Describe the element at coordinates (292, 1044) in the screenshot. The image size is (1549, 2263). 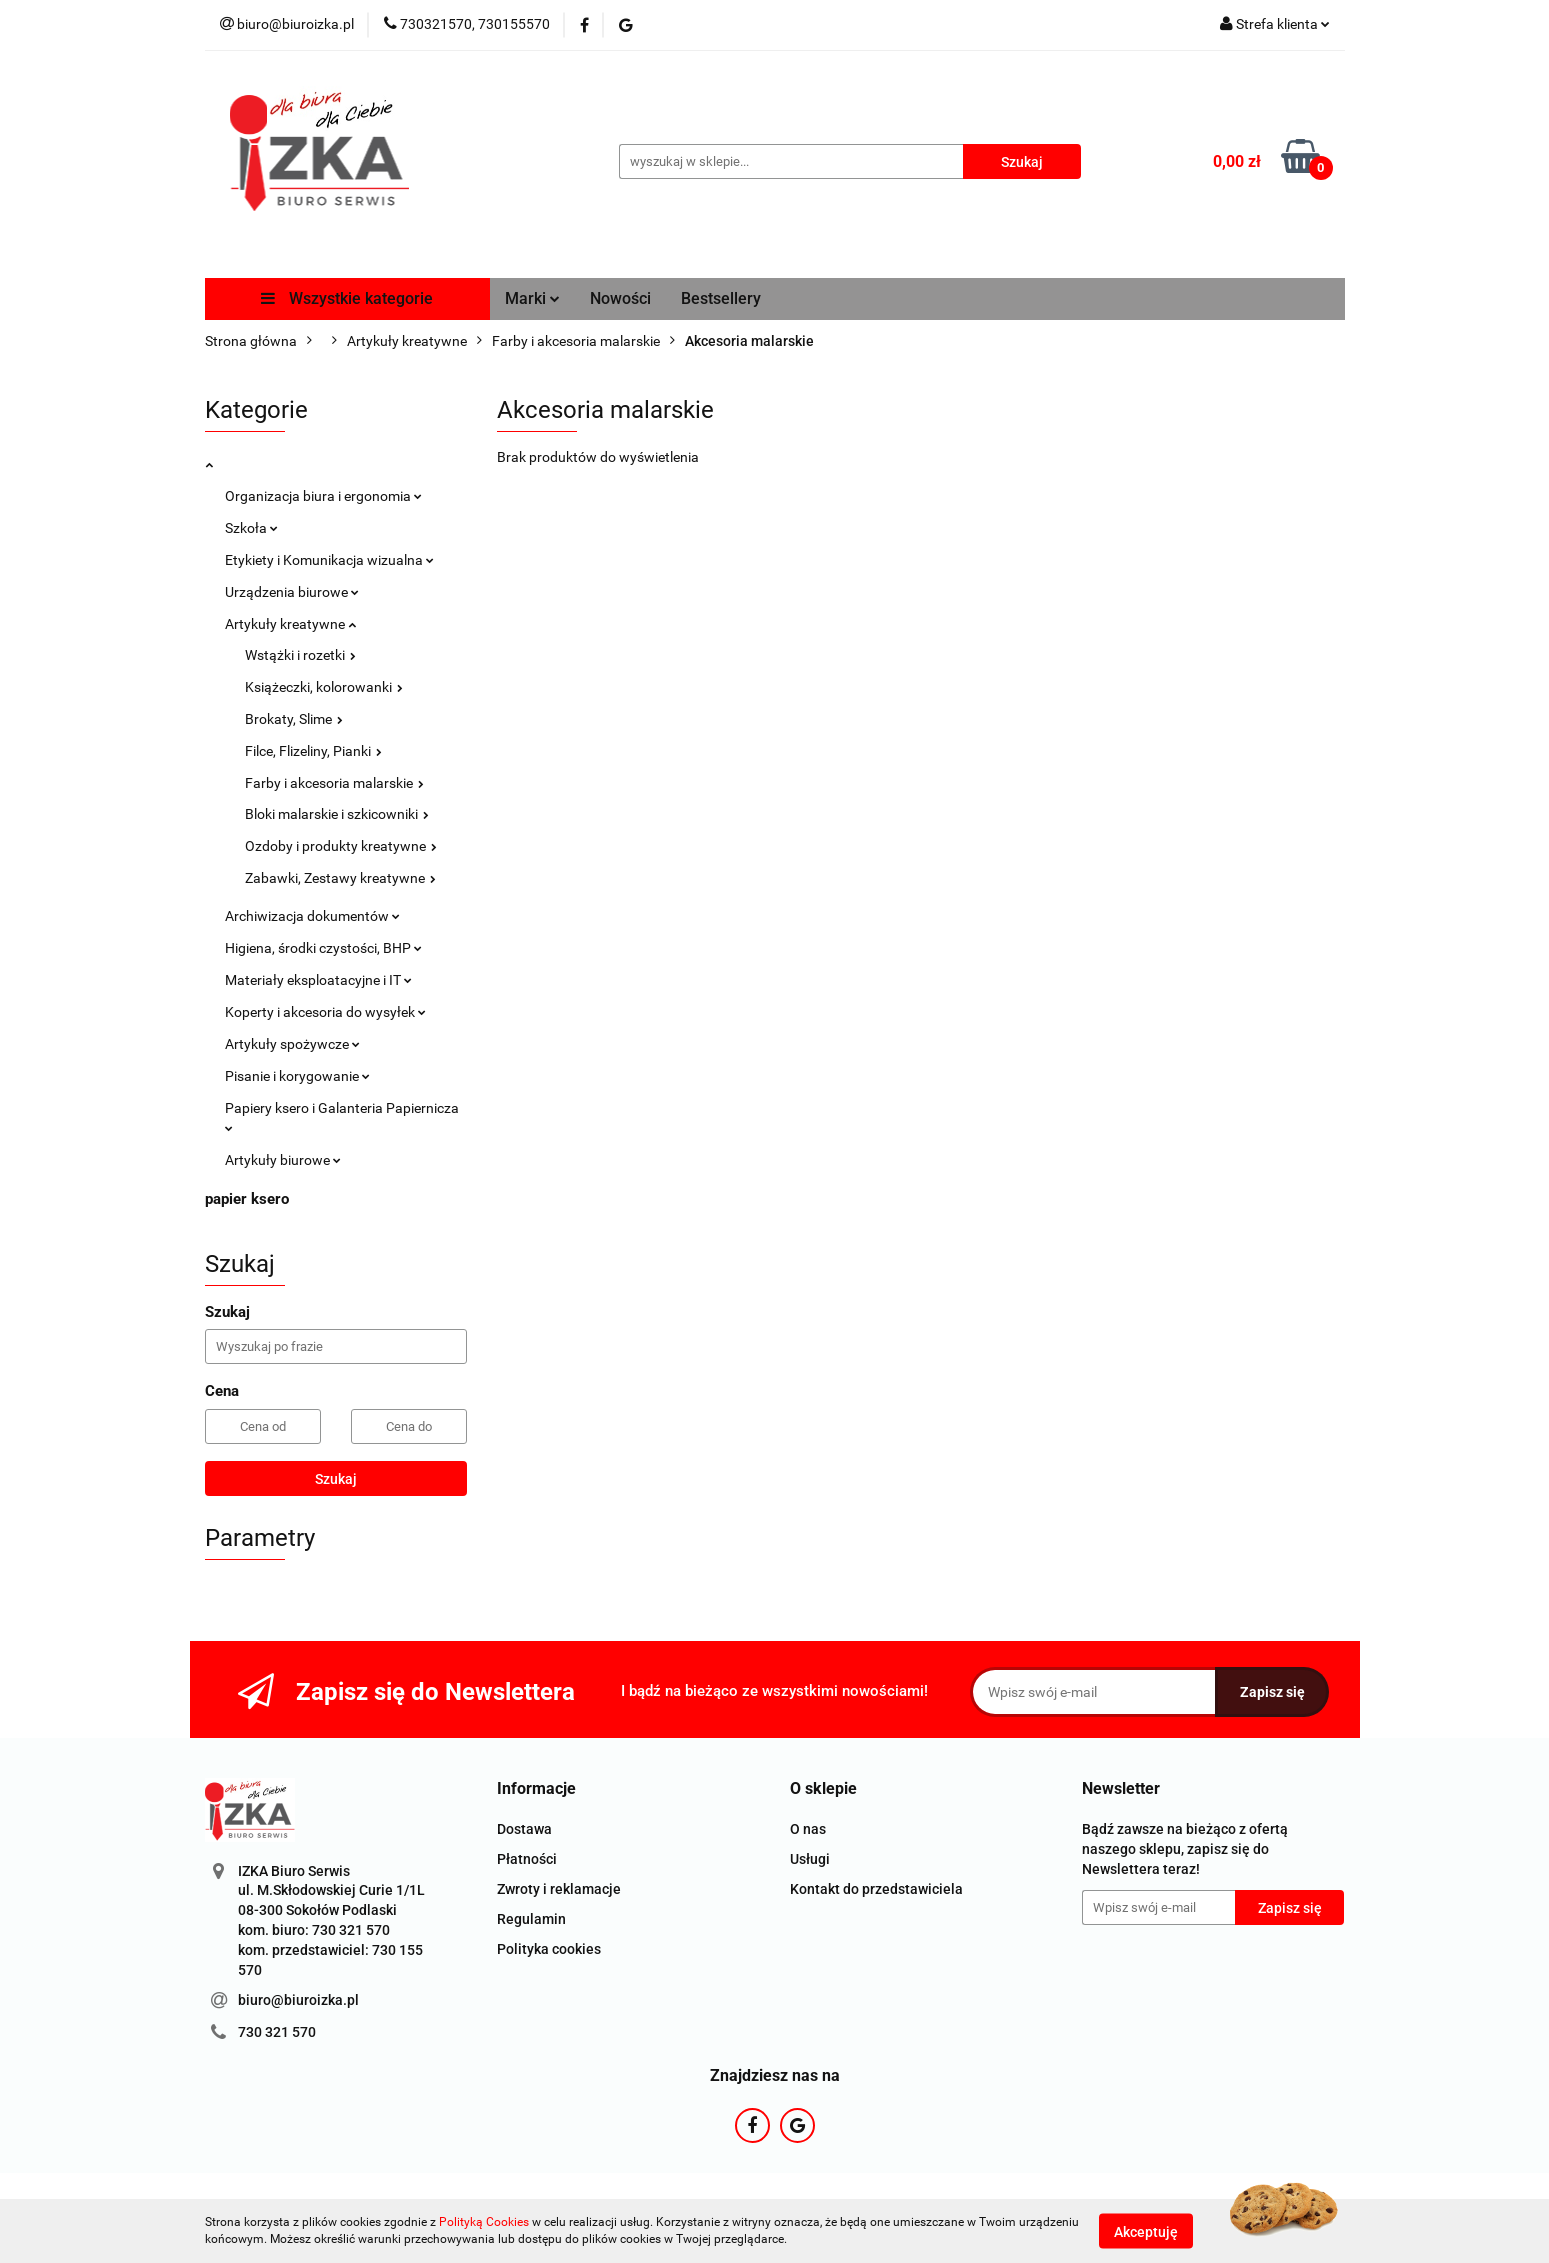
I see `Artykuły spożywcze` at that location.